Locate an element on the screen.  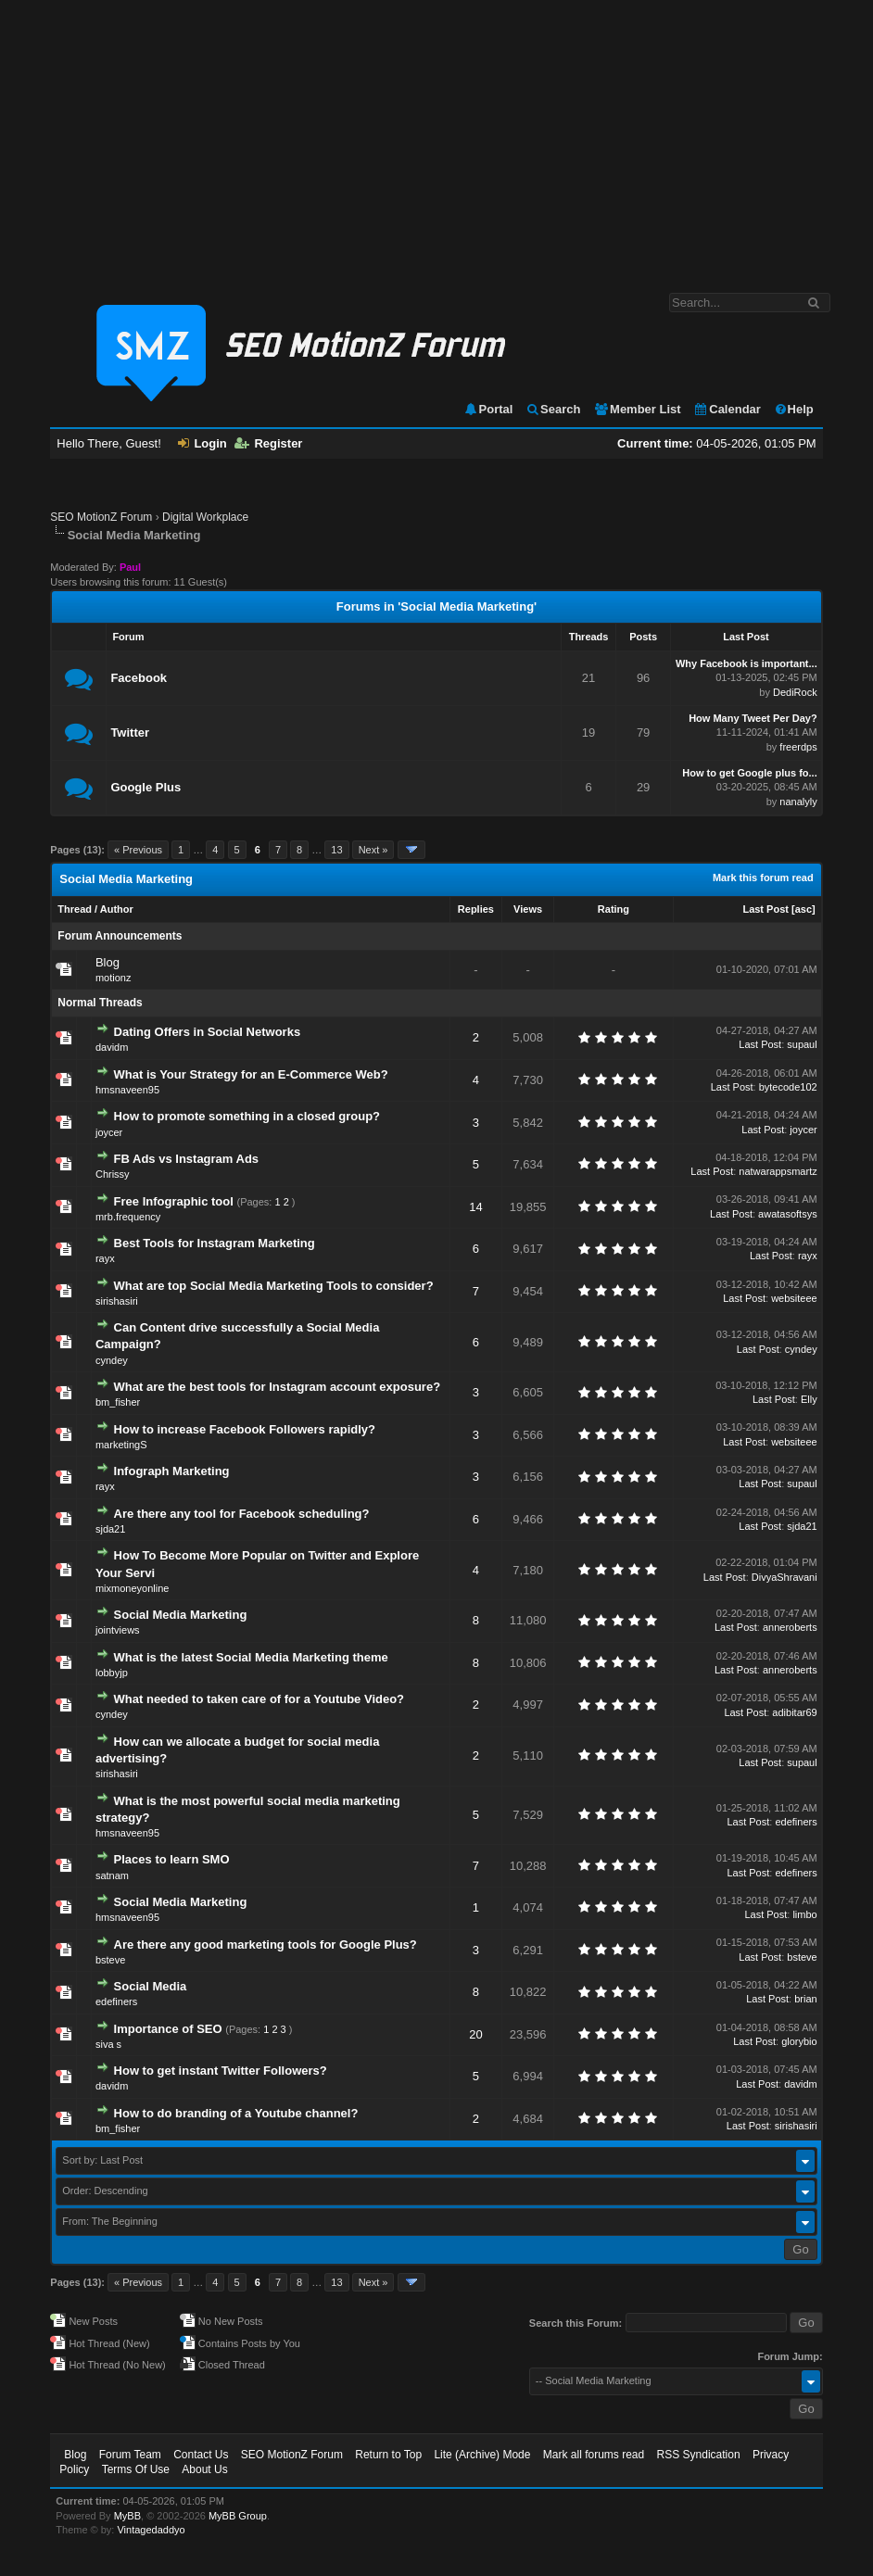
bm_fisher is located at coordinates (117, 1402).